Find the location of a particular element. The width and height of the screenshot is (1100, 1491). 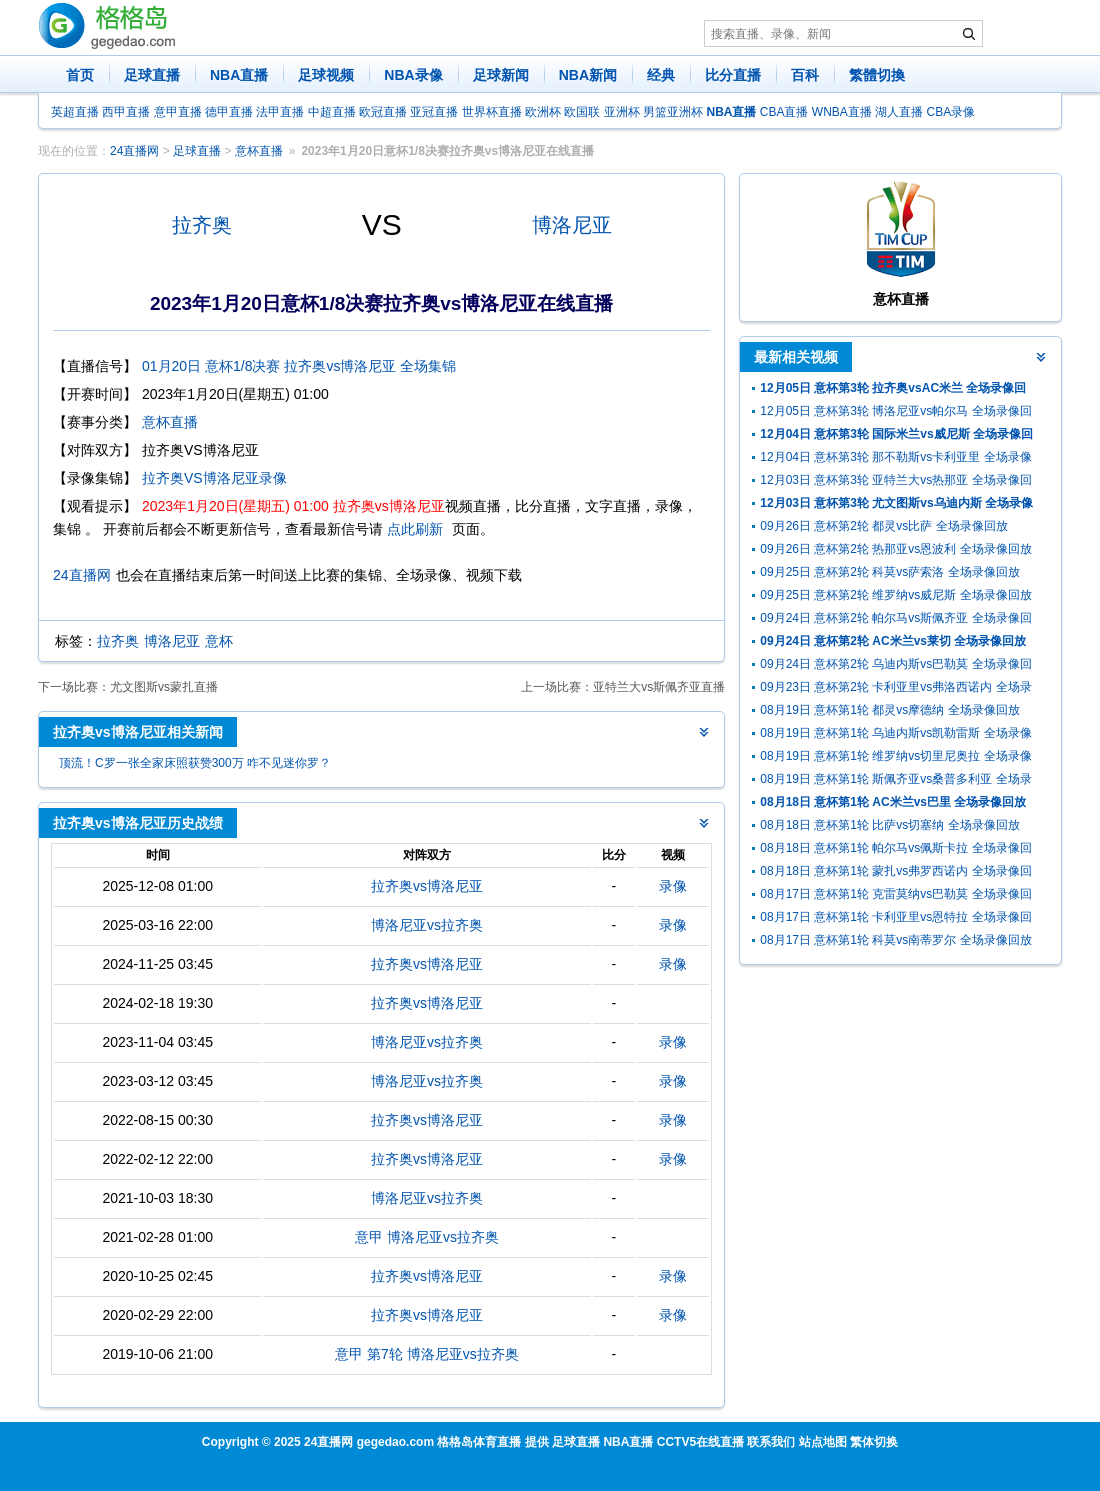

亚洲杯 is located at coordinates (622, 112).